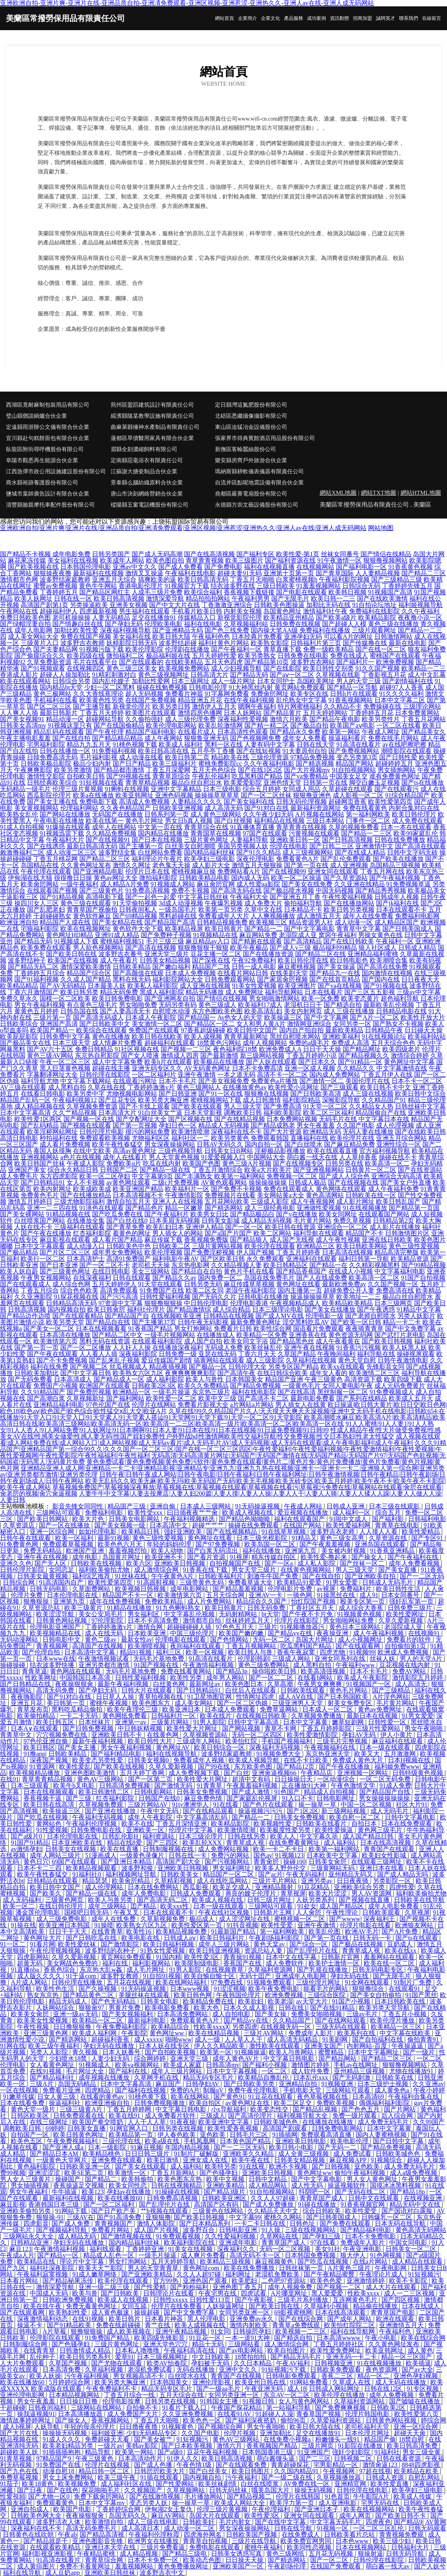 The image size is (447, 2576). I want to click on 免费国产在线观看, so click(154, 1030).